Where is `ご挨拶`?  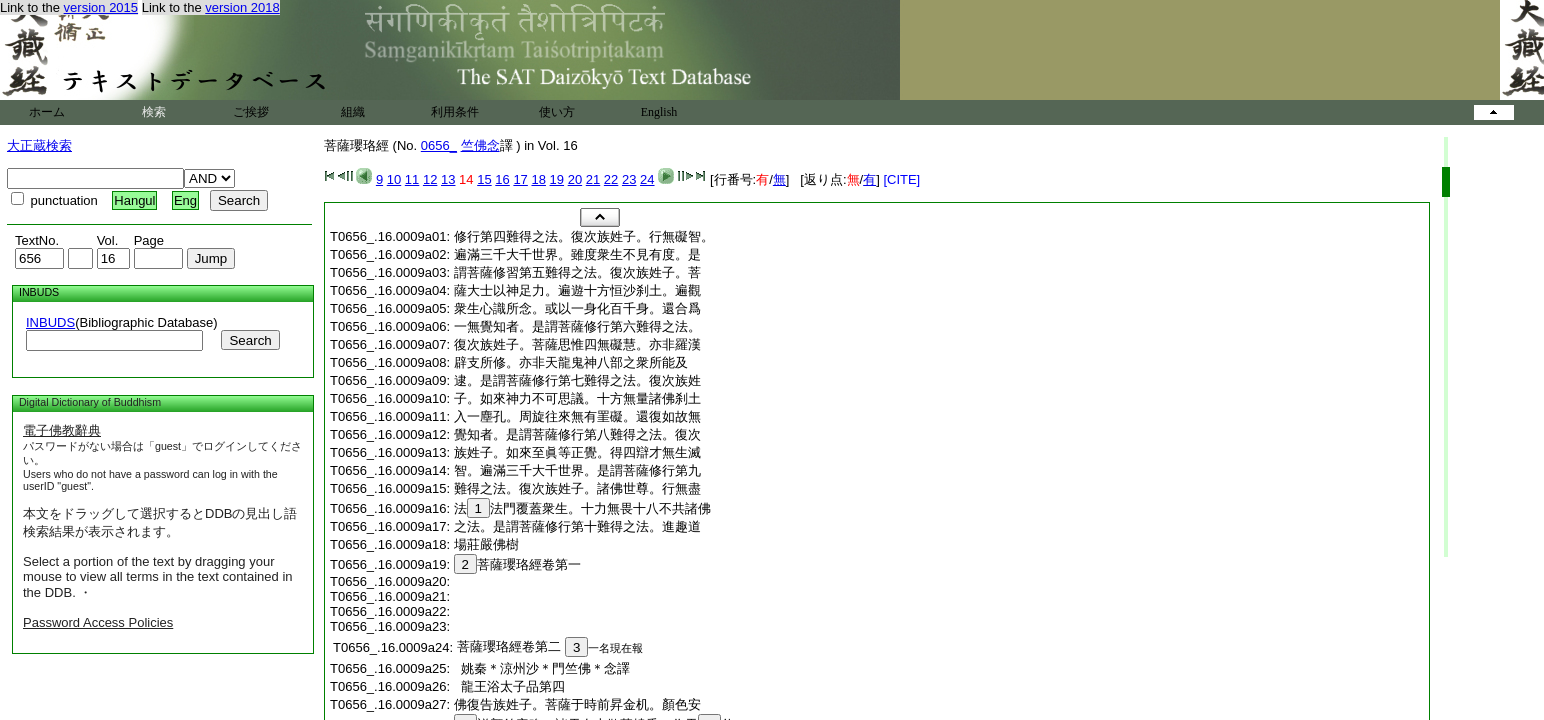
ご挨拶 is located at coordinates (251, 112).